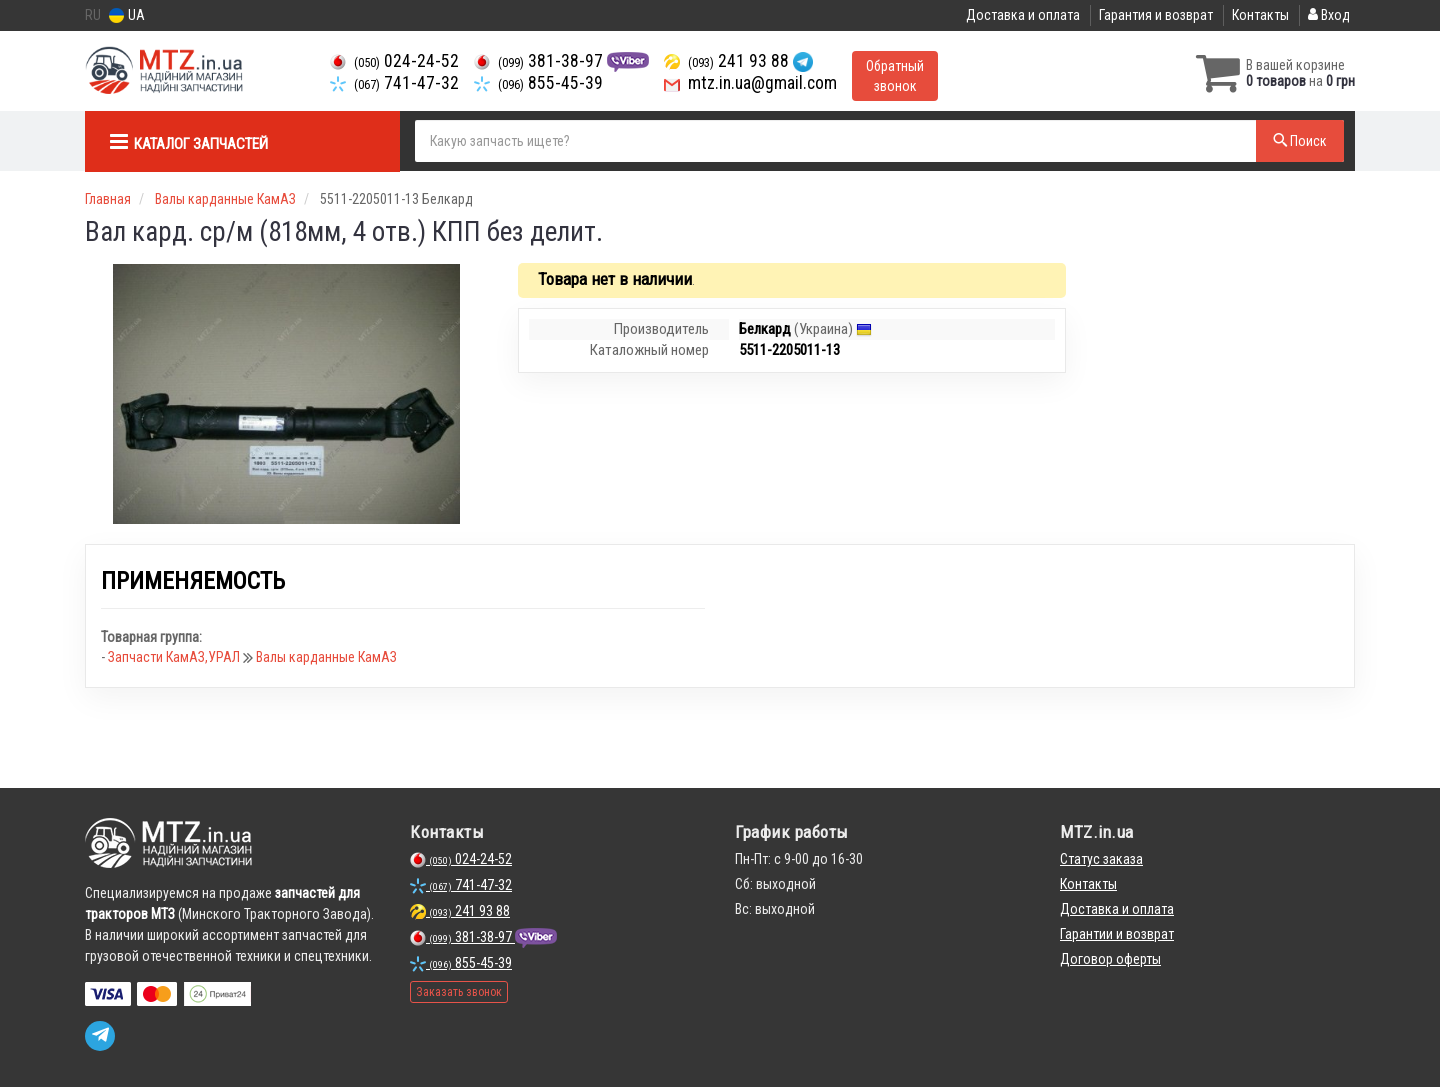  What do you see at coordinates (1101, 859) in the screenshot?
I see `Статус заказа` at bounding box center [1101, 859].